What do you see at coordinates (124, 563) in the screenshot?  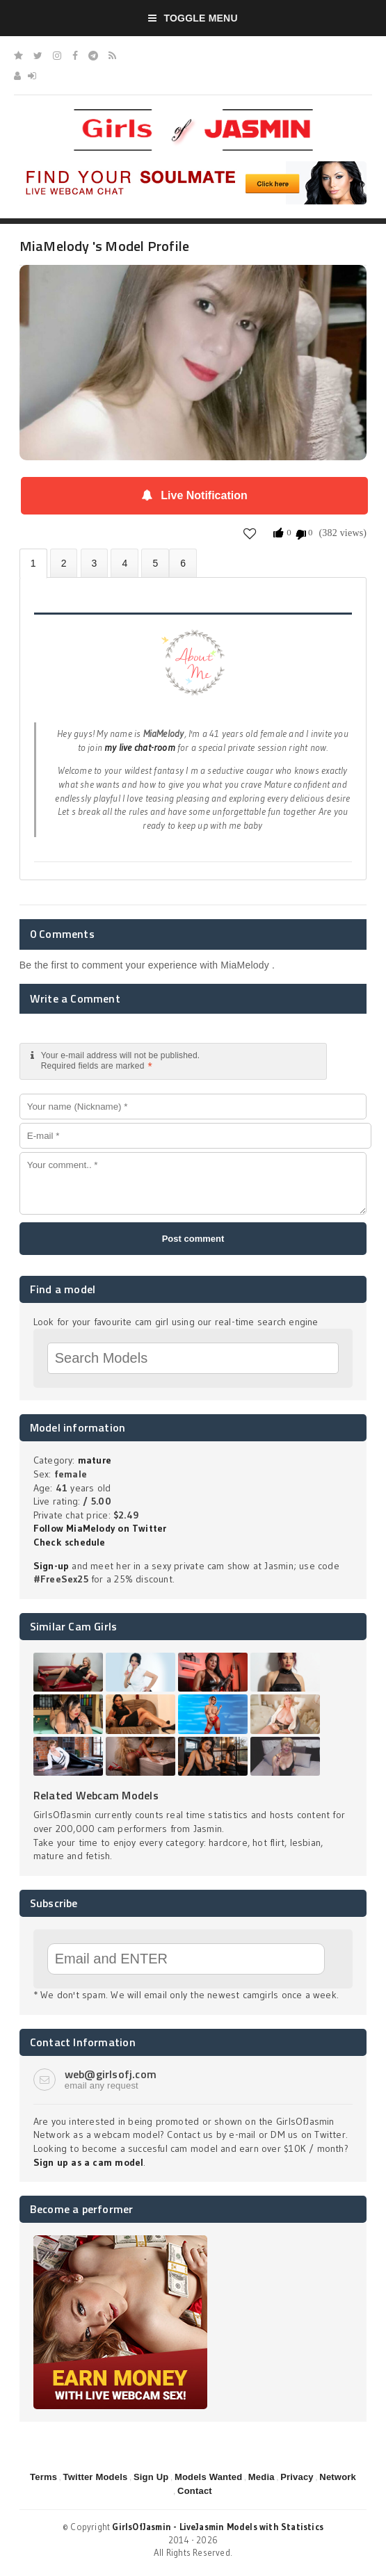 I see `Statistics` at bounding box center [124, 563].